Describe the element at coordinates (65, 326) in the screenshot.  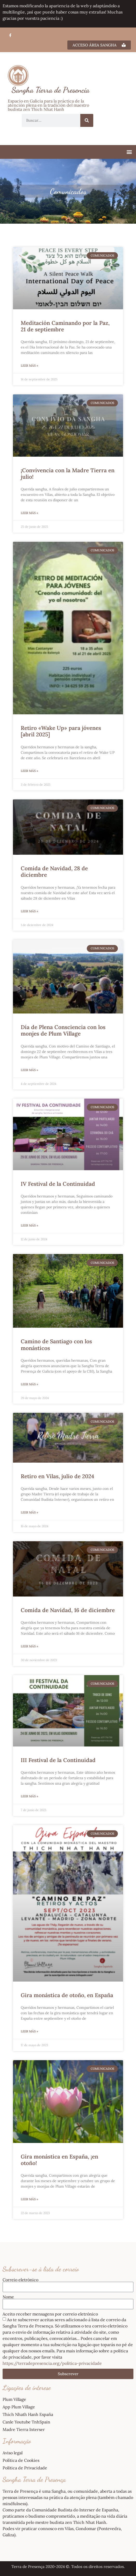
I see `Meditación Caminando por la Paz, 21 de septiembre` at that location.